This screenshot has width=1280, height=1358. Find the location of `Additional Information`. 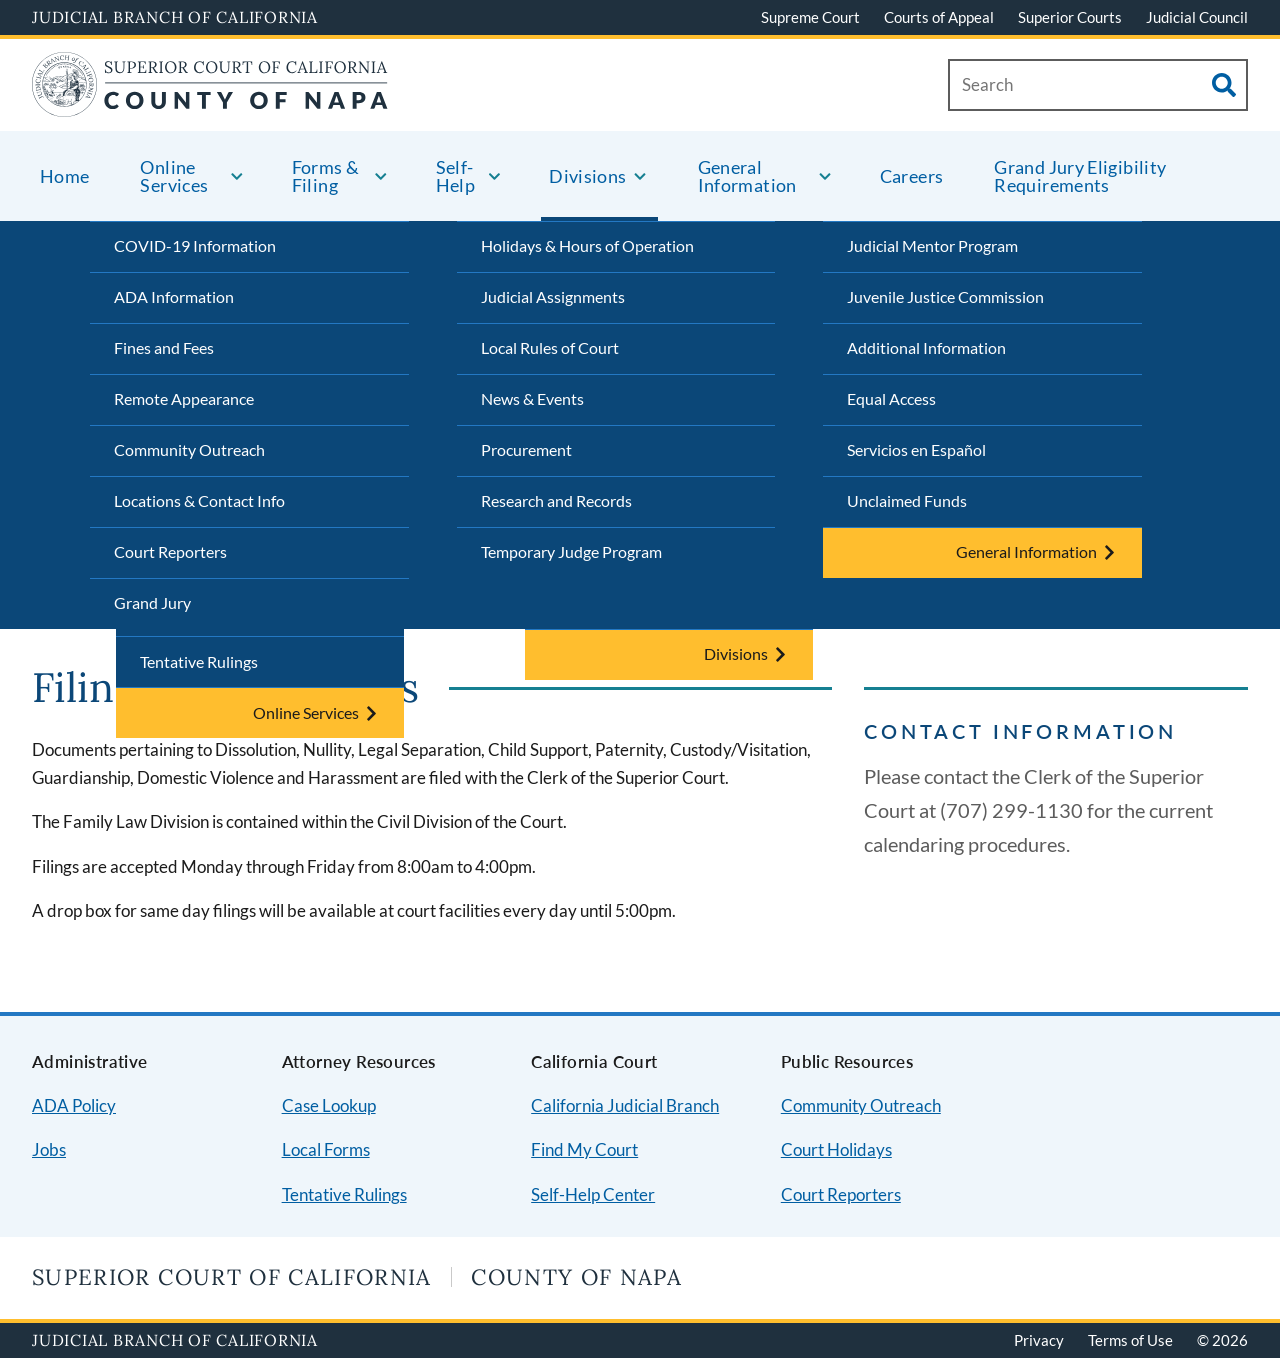

Additional Information is located at coordinates (926, 347).